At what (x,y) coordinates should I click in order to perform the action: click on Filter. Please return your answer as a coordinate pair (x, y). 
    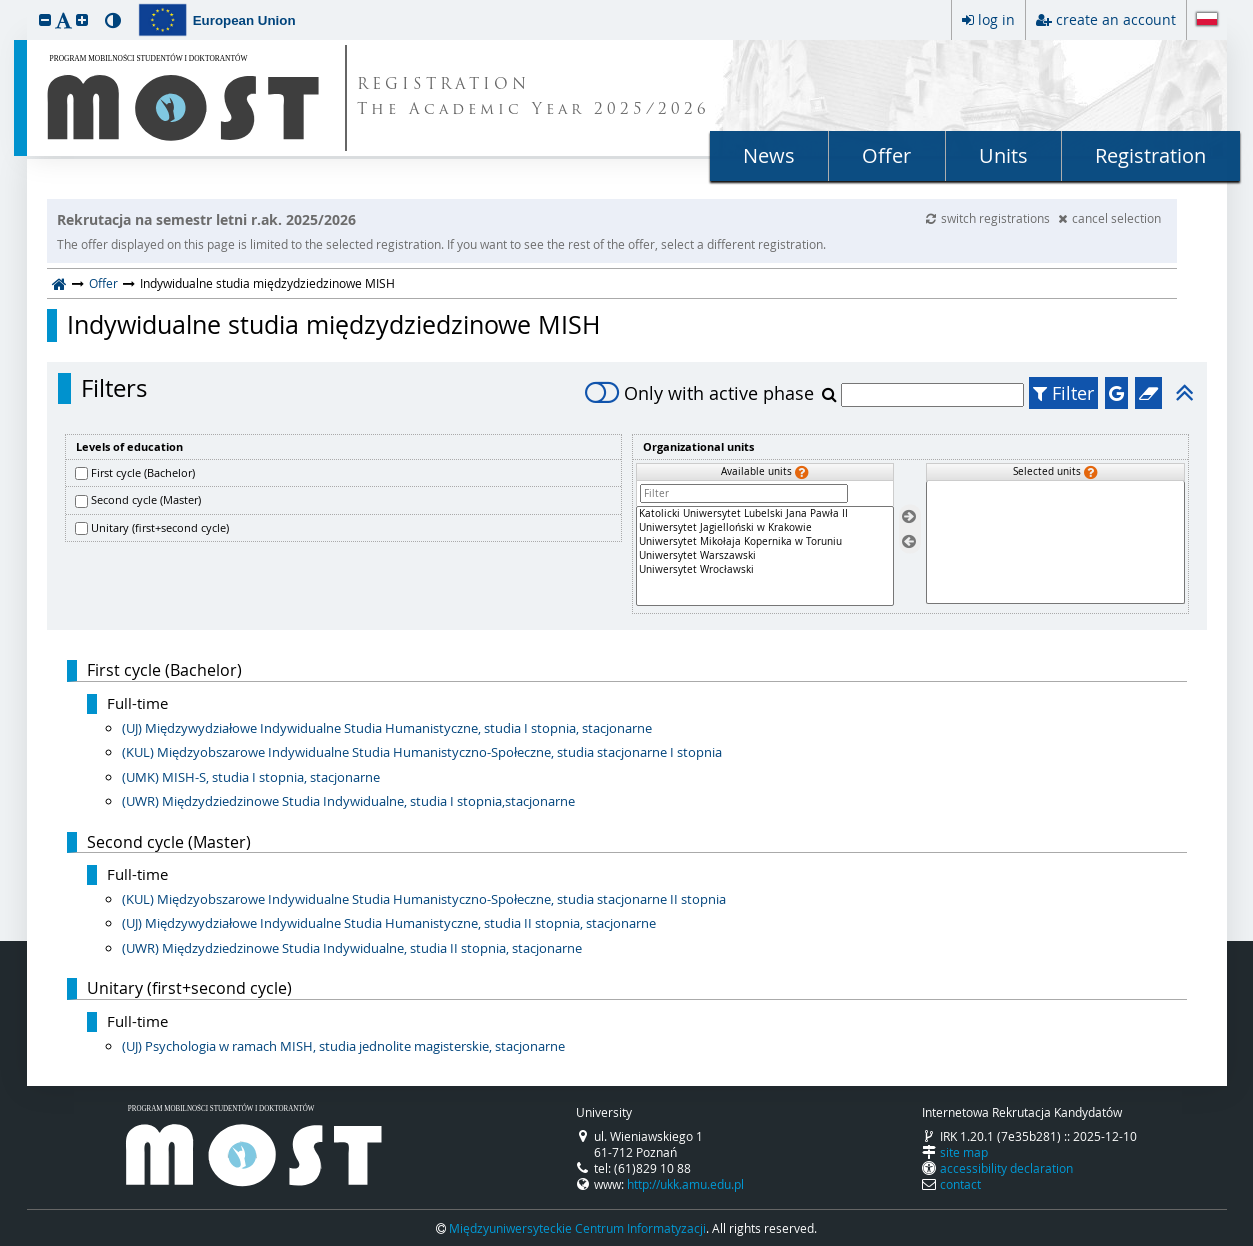
    Looking at the image, I should click on (1063, 393).